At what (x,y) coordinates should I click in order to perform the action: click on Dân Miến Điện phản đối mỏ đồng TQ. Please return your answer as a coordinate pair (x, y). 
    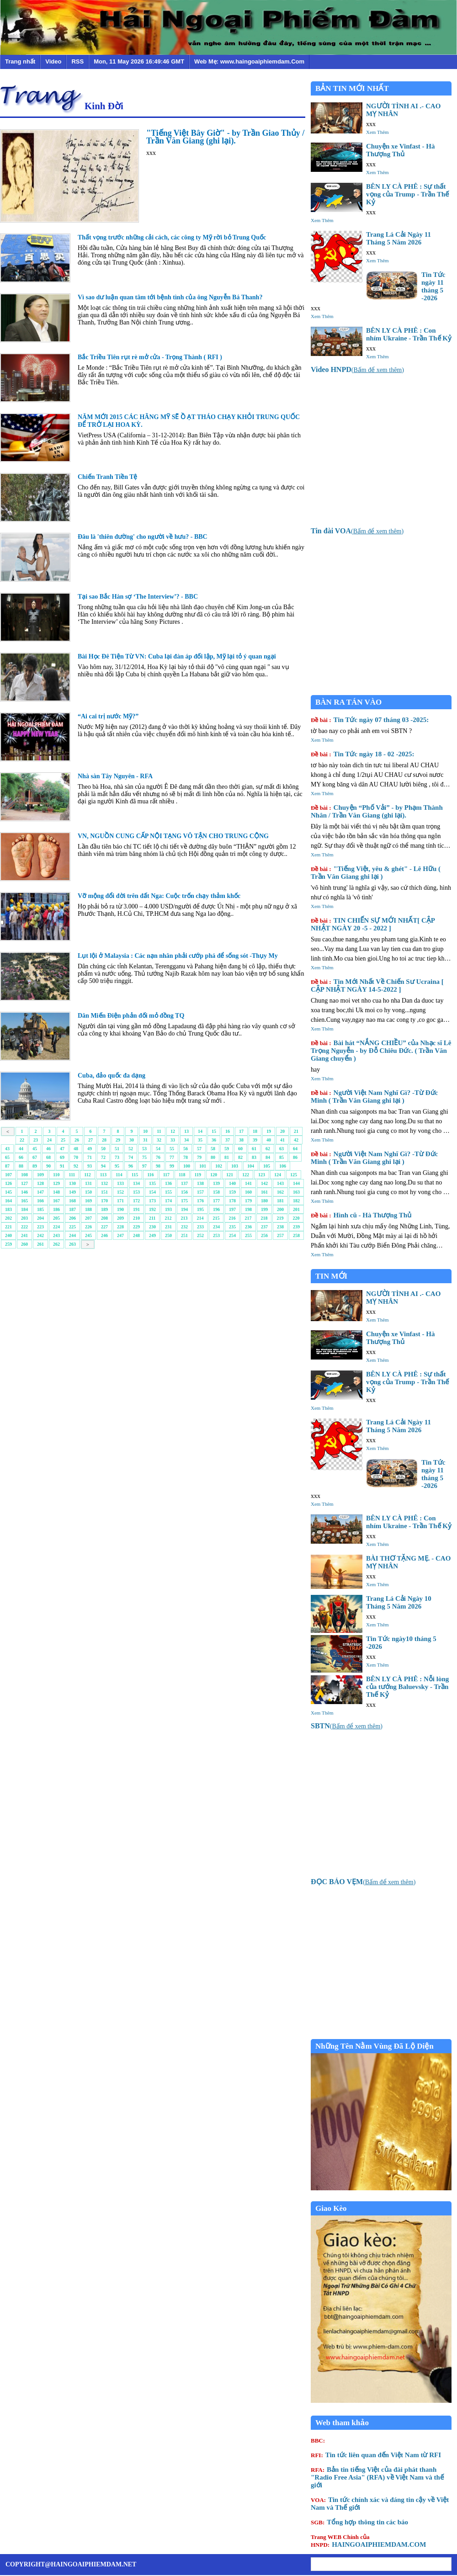
    Looking at the image, I should click on (131, 1015).